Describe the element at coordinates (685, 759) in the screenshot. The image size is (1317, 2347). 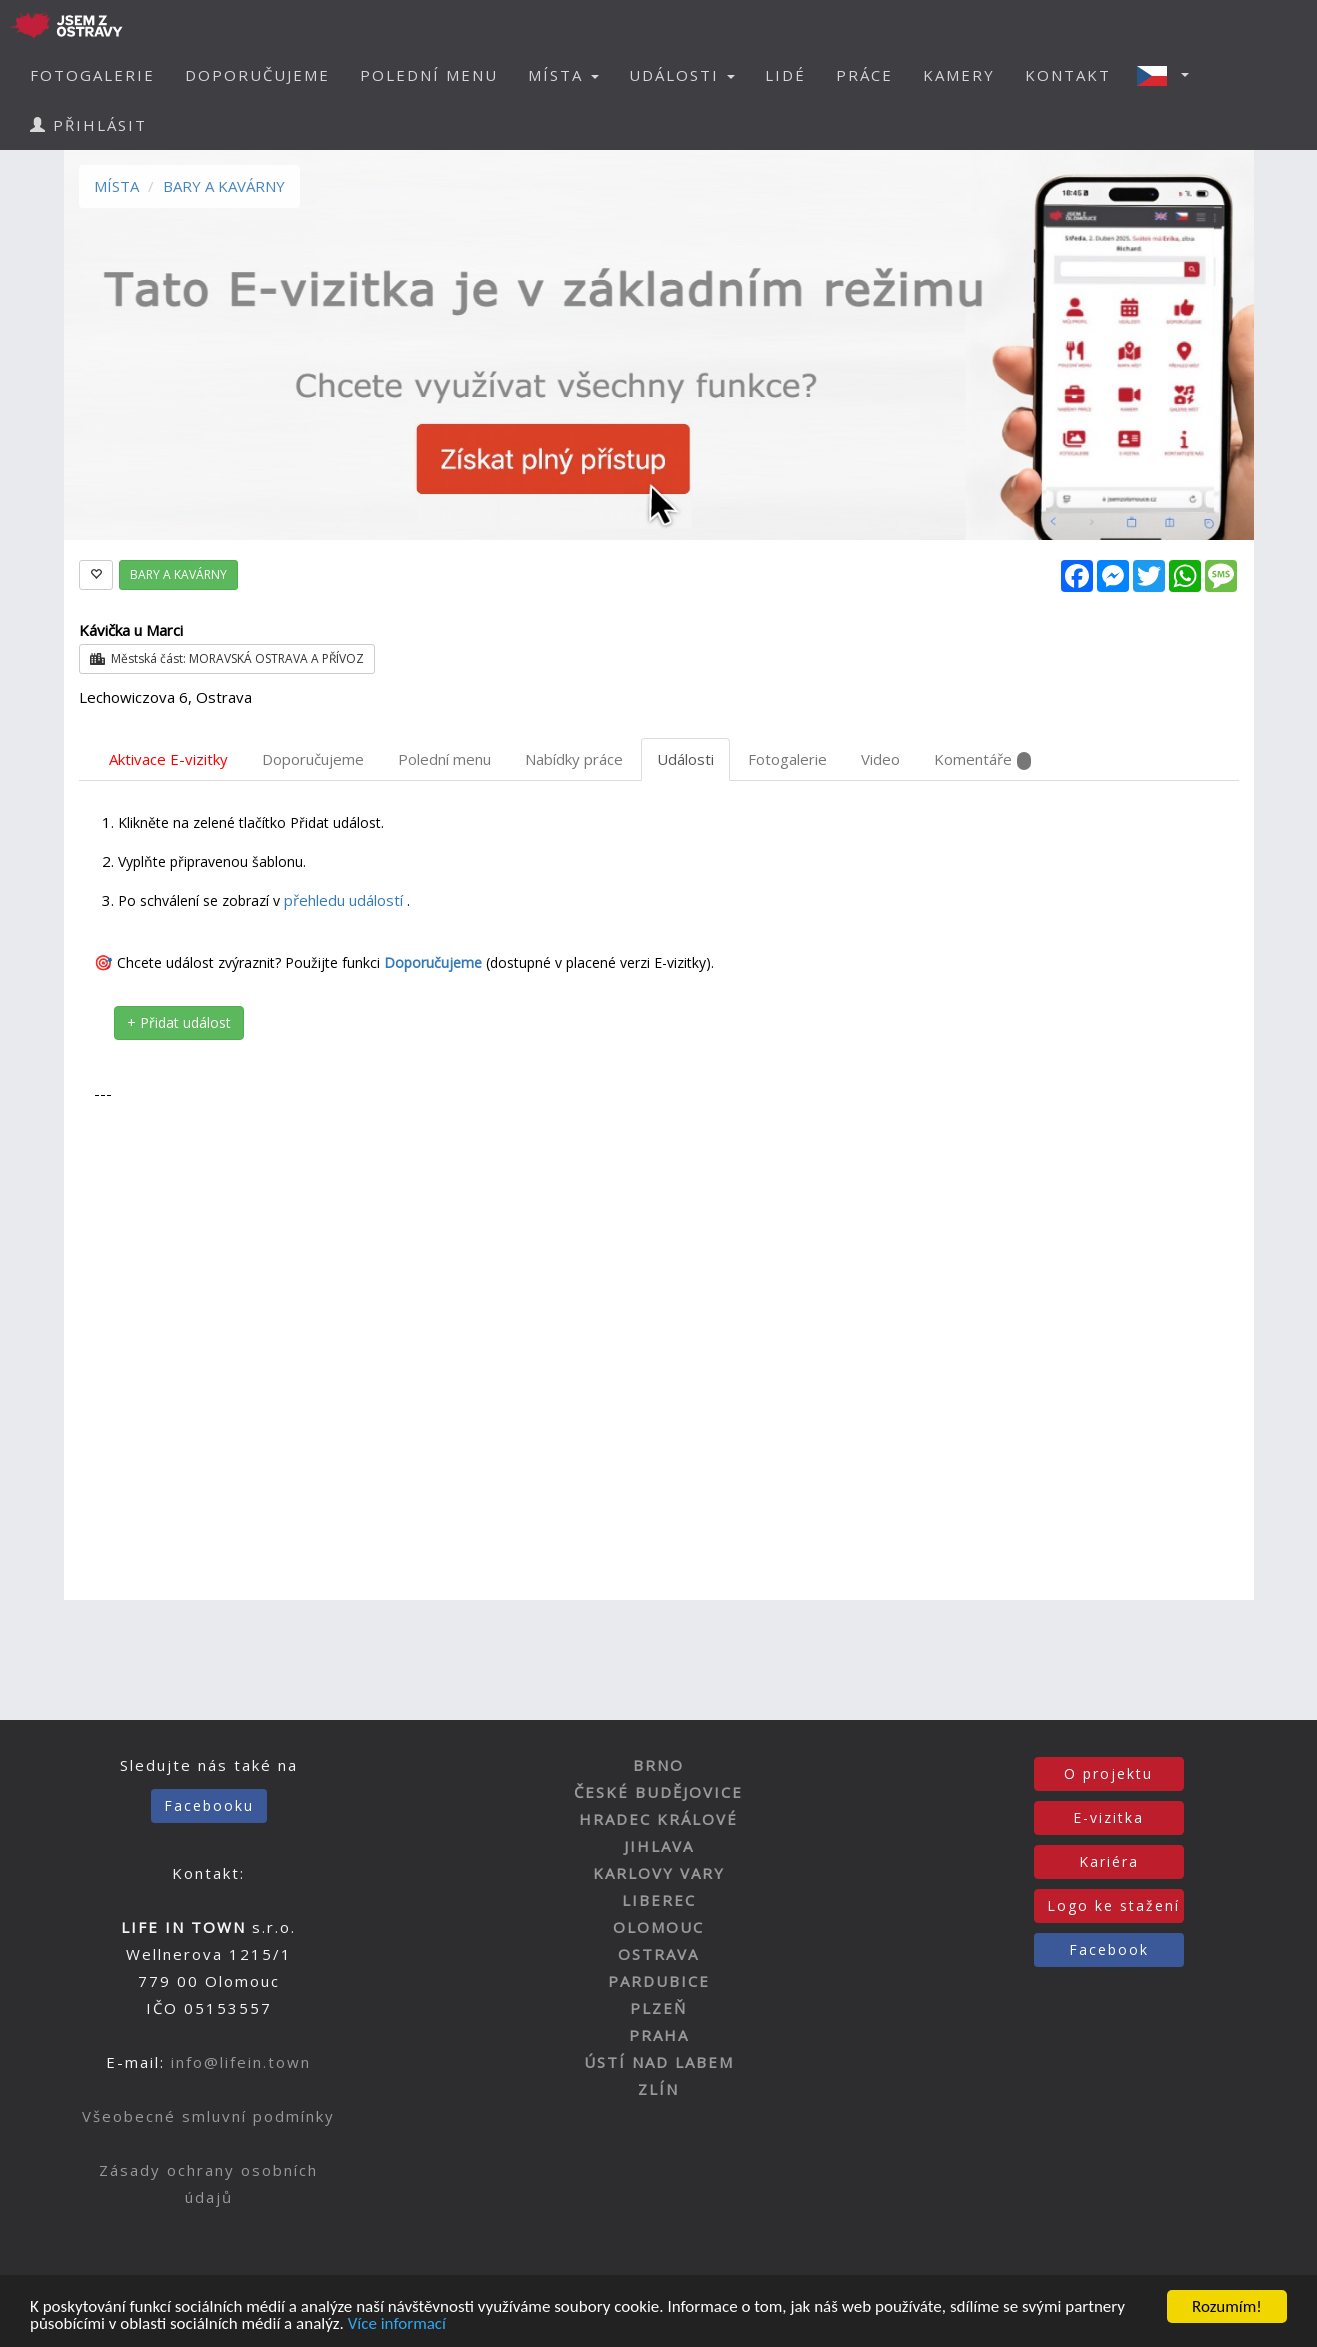
I see `Události` at that location.